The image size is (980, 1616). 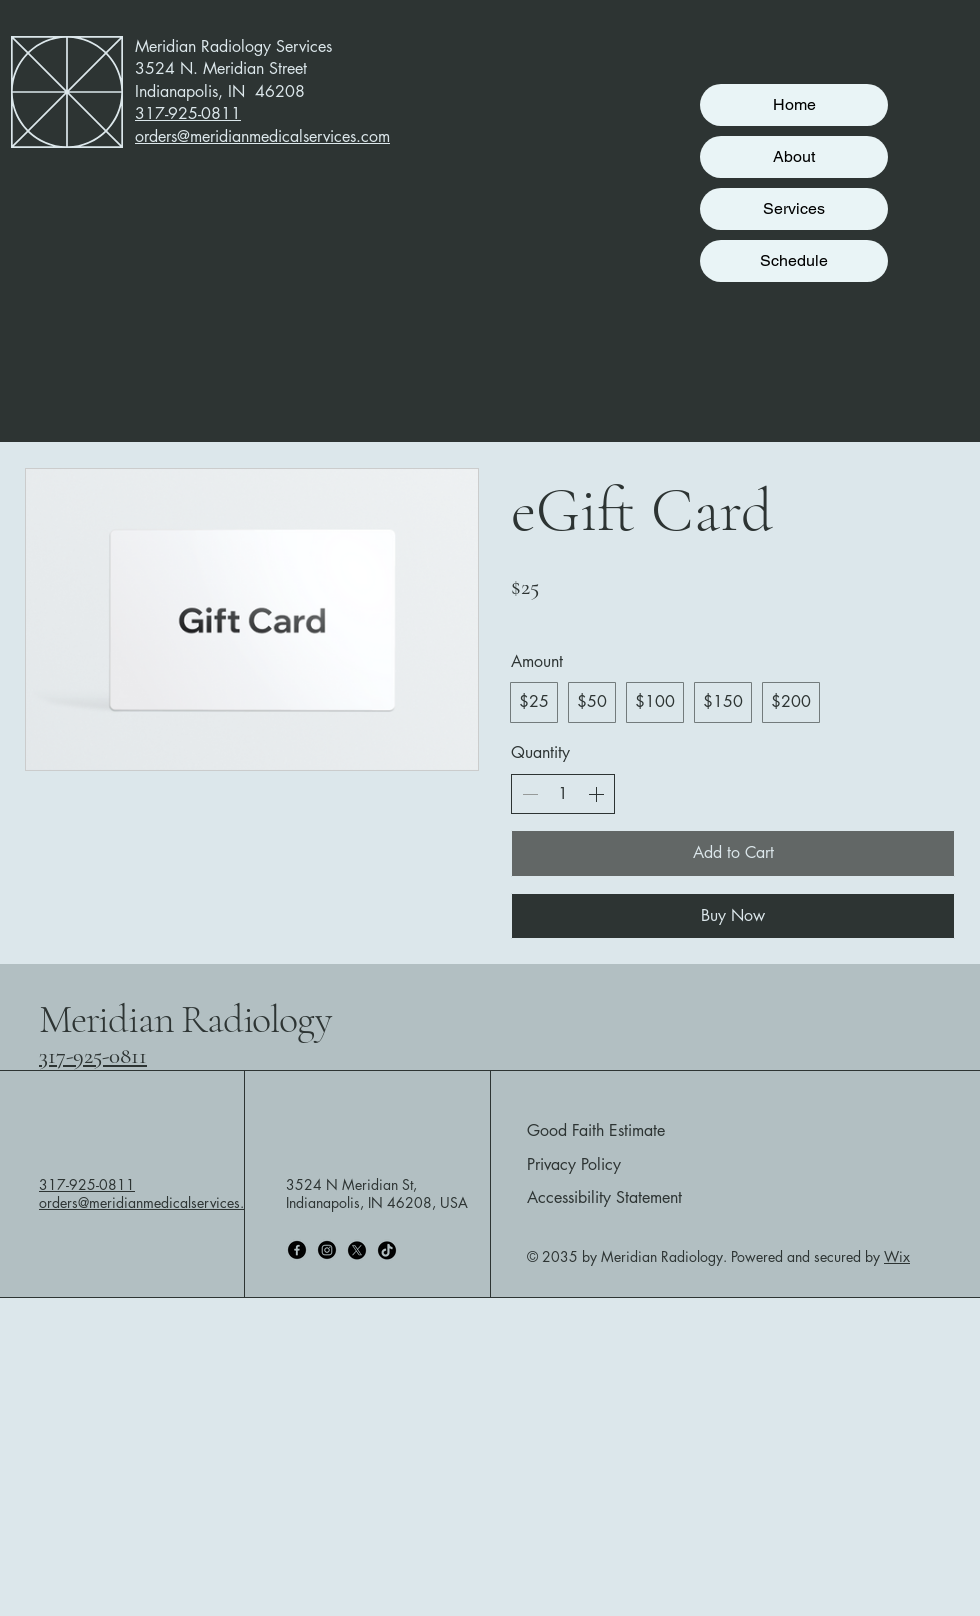 I want to click on Accessibility Statement, so click(x=604, y=1197).